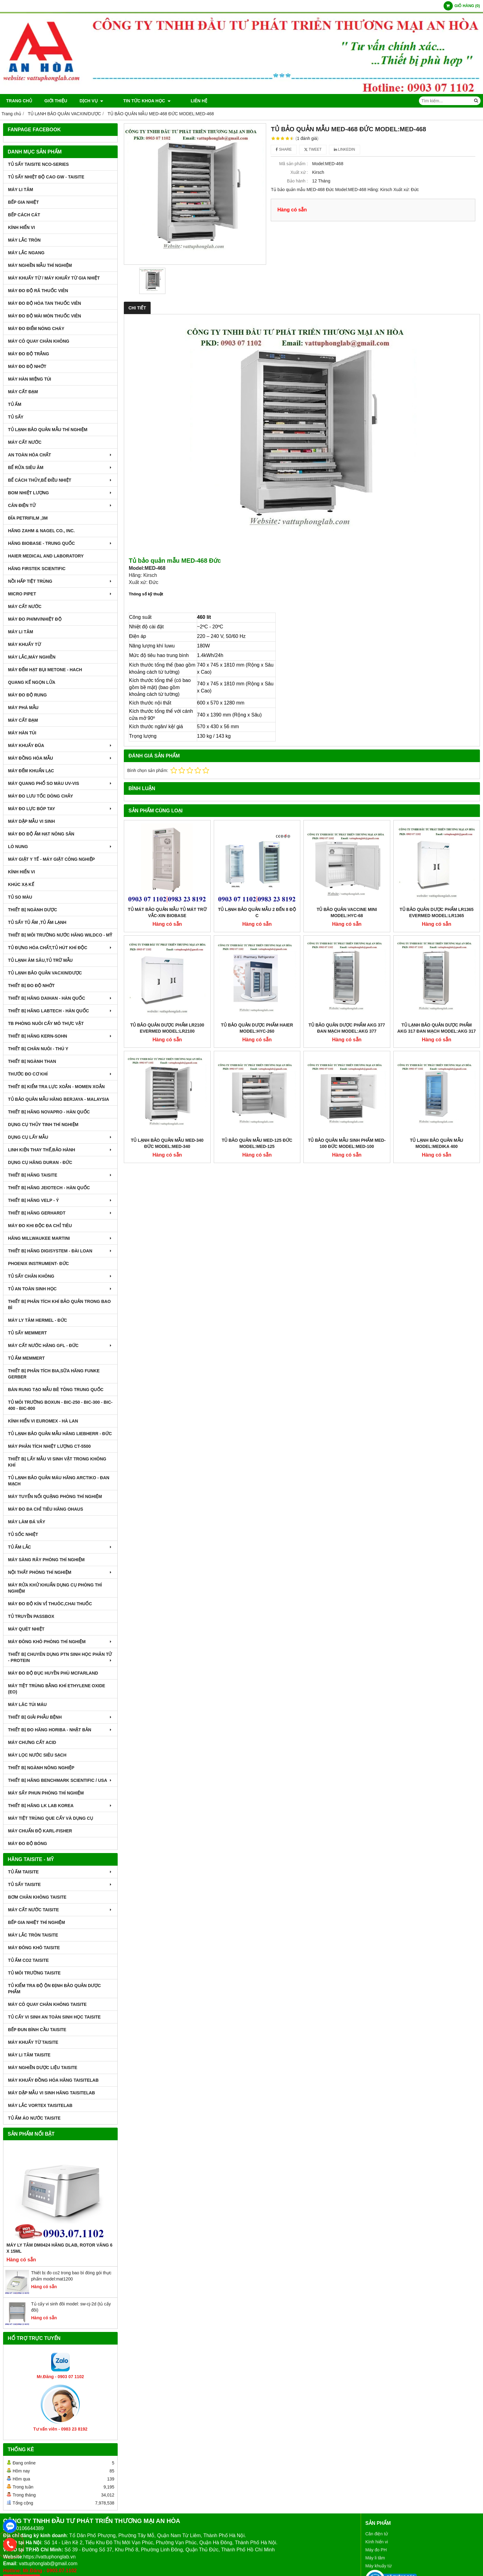  What do you see at coordinates (59, 2248) in the screenshot?
I see `Máy Ly Tâm DM0424 Hãng Dlab, Rotor văng 6 x 15ml` at bounding box center [59, 2248].